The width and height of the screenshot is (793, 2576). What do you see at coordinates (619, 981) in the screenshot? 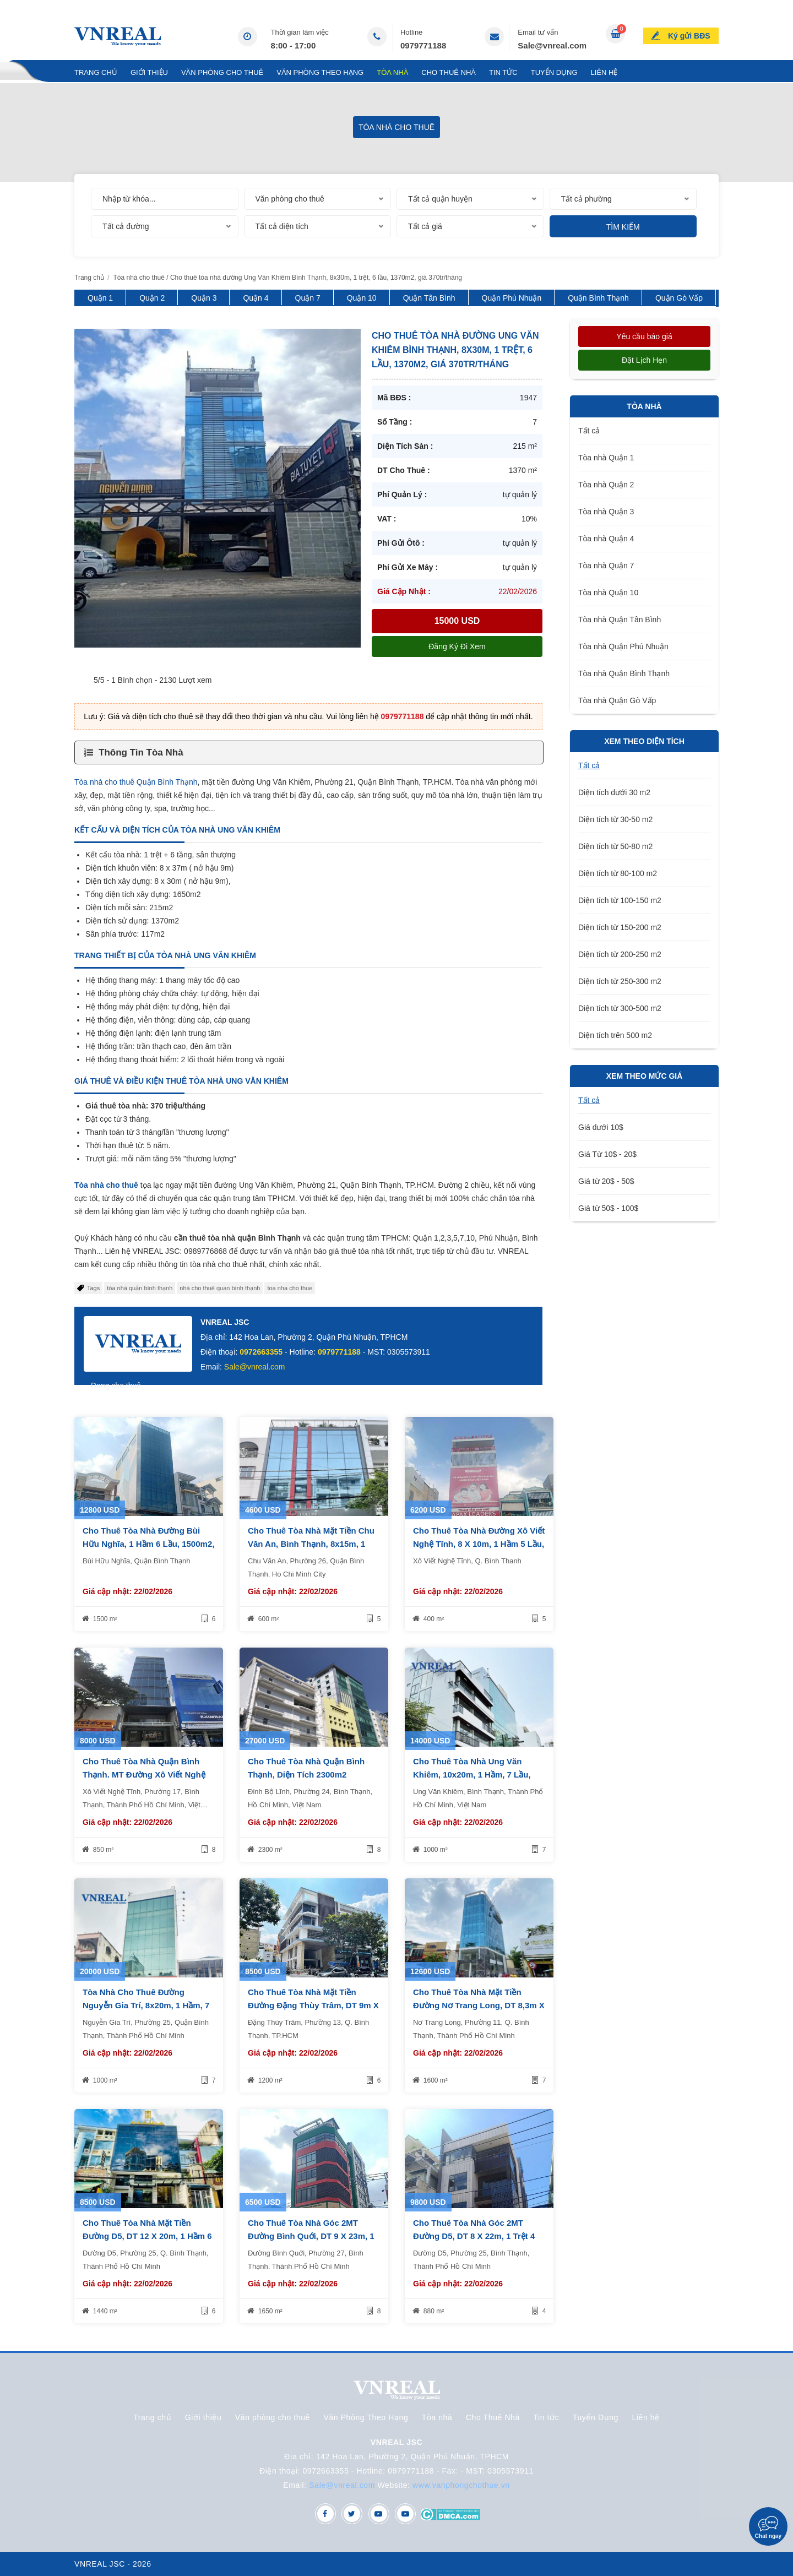
I see `Diện tích từ 250-300 m2` at bounding box center [619, 981].